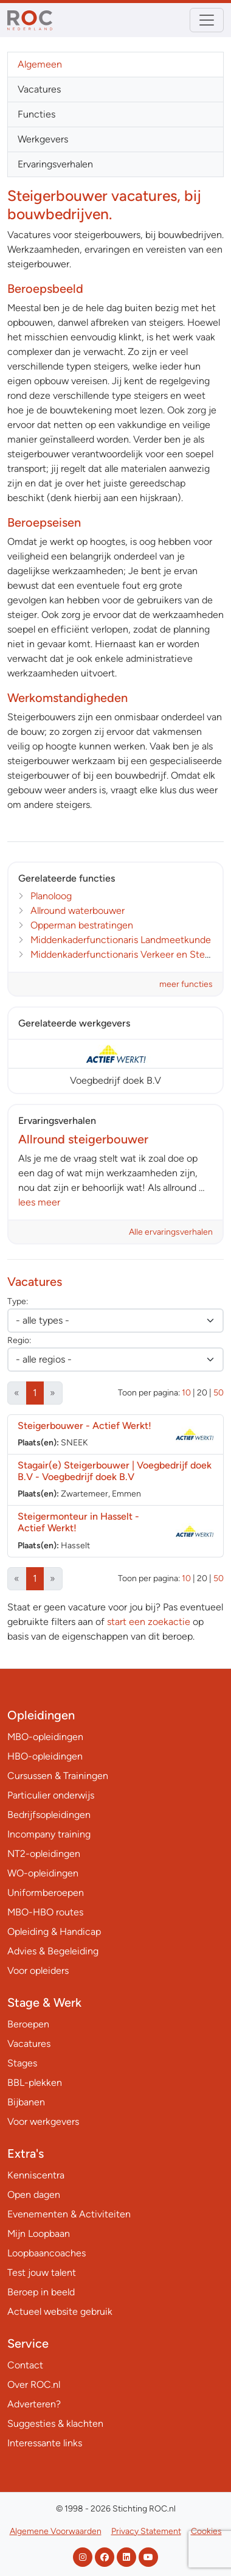  Describe the element at coordinates (115, 1471) in the screenshot. I see `Stagair(e) Steigerbouwer | Voegbedrijf doek B.V` at that location.